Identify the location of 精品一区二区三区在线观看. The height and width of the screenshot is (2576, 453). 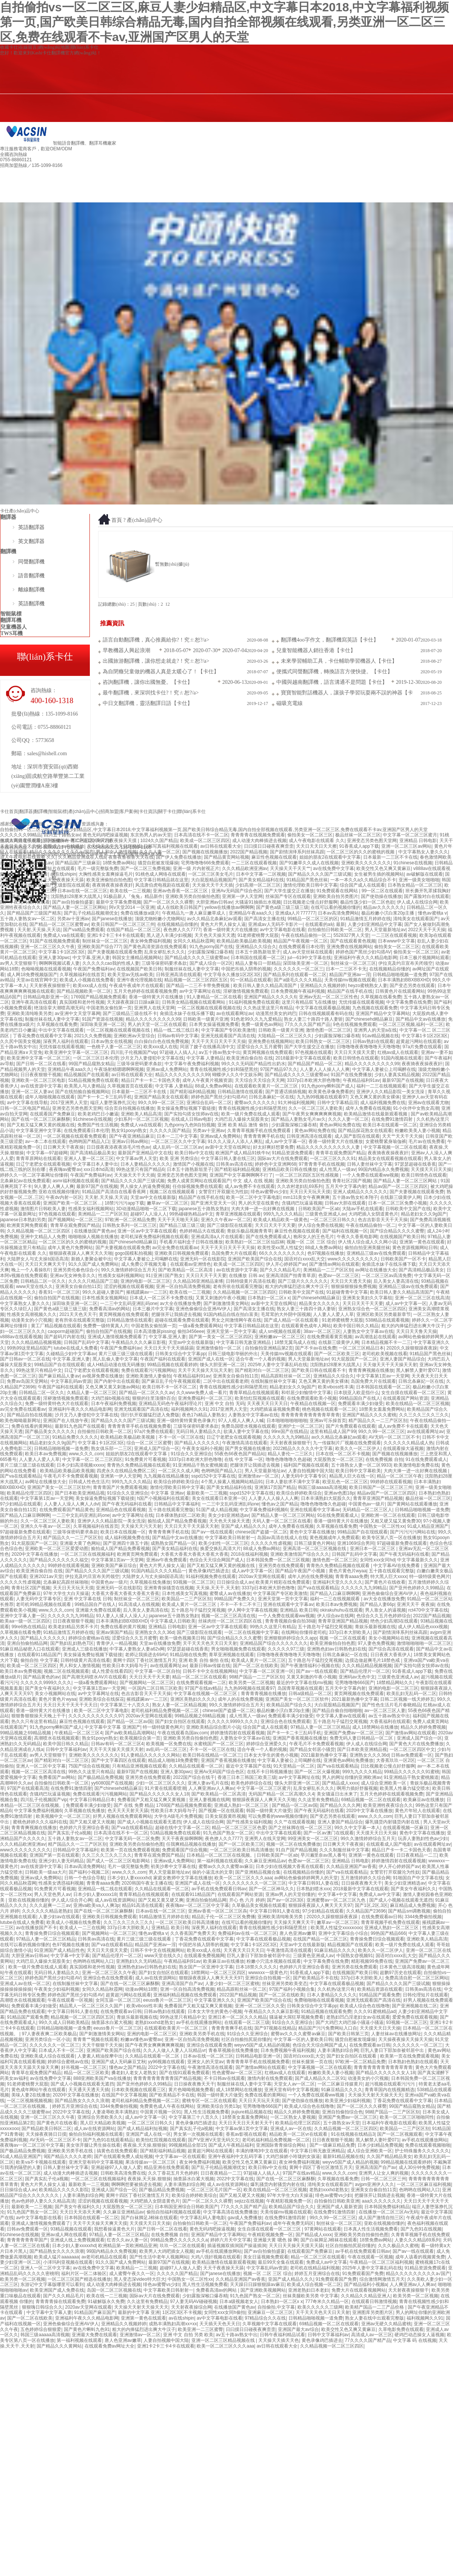
(199, 1677).